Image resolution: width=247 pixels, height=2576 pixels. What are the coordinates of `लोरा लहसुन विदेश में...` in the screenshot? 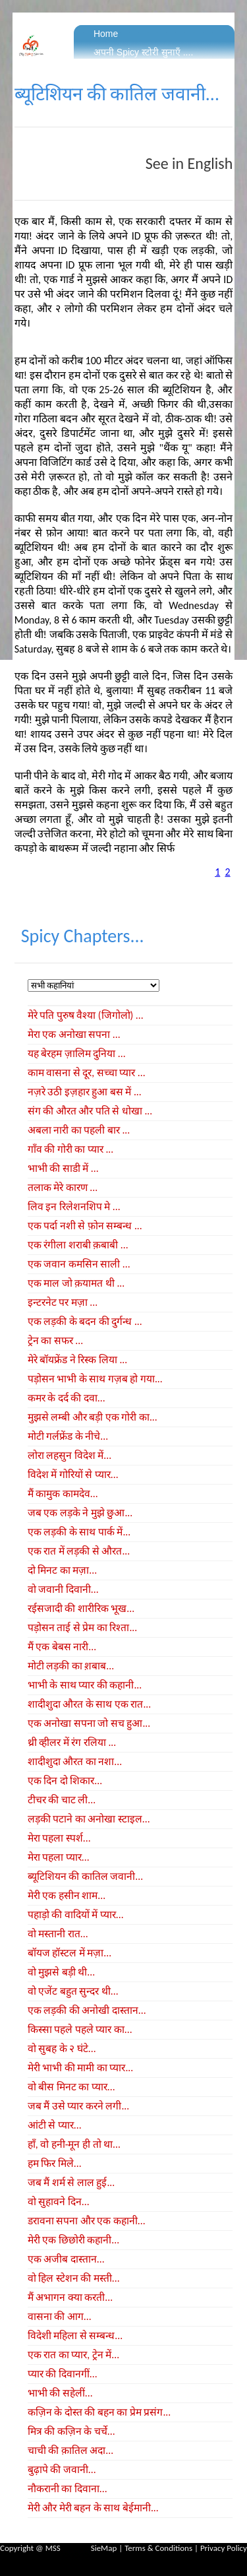 It's located at (69, 1455).